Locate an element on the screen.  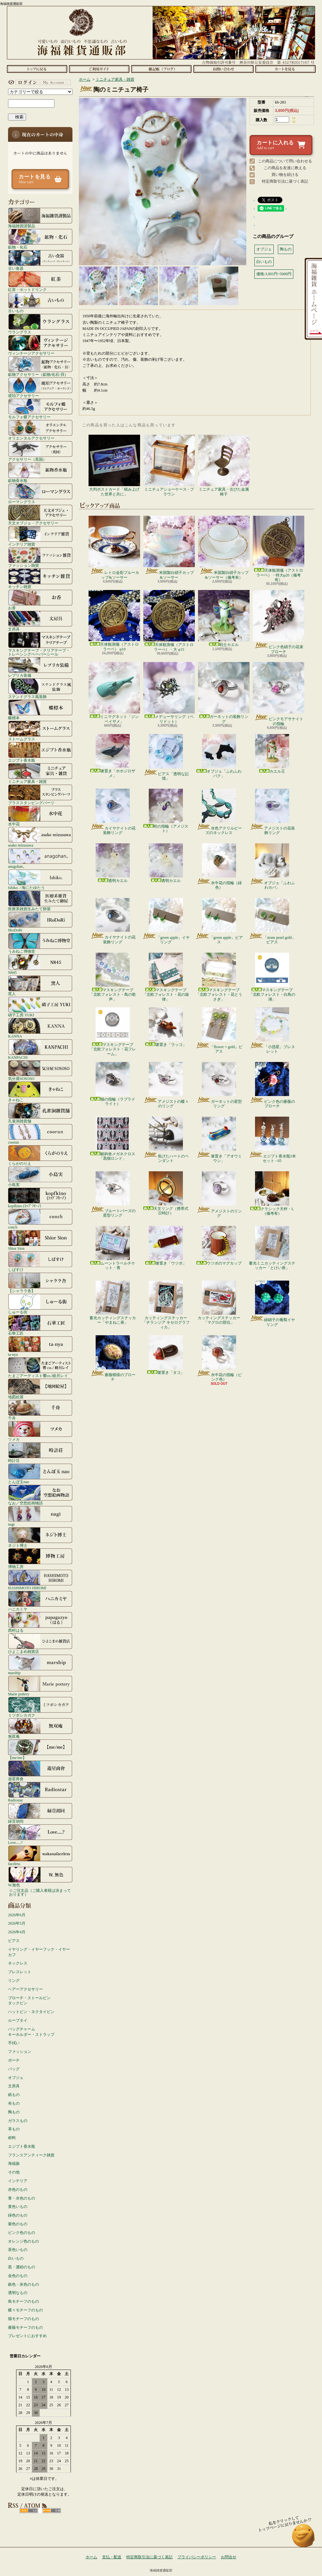
カッティングステッカー「チランジア キセログラフィカ」 is located at coordinates (166, 1305).